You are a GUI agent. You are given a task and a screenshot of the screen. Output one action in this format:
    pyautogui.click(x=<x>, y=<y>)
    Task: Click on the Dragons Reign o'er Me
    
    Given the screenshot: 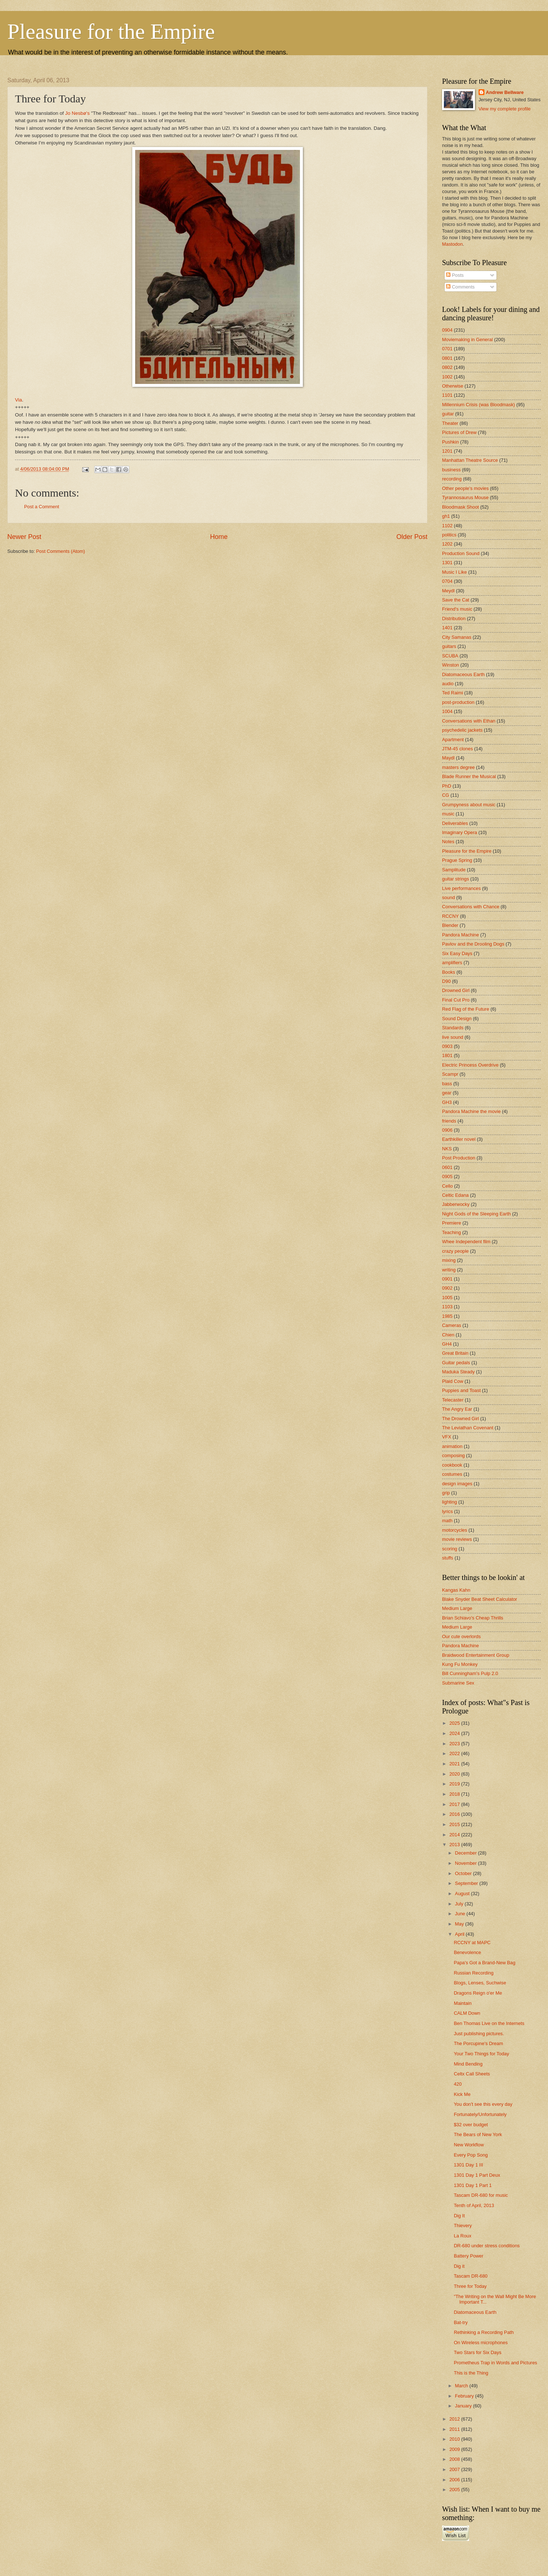 What is the action you would take?
    pyautogui.click(x=478, y=1993)
    